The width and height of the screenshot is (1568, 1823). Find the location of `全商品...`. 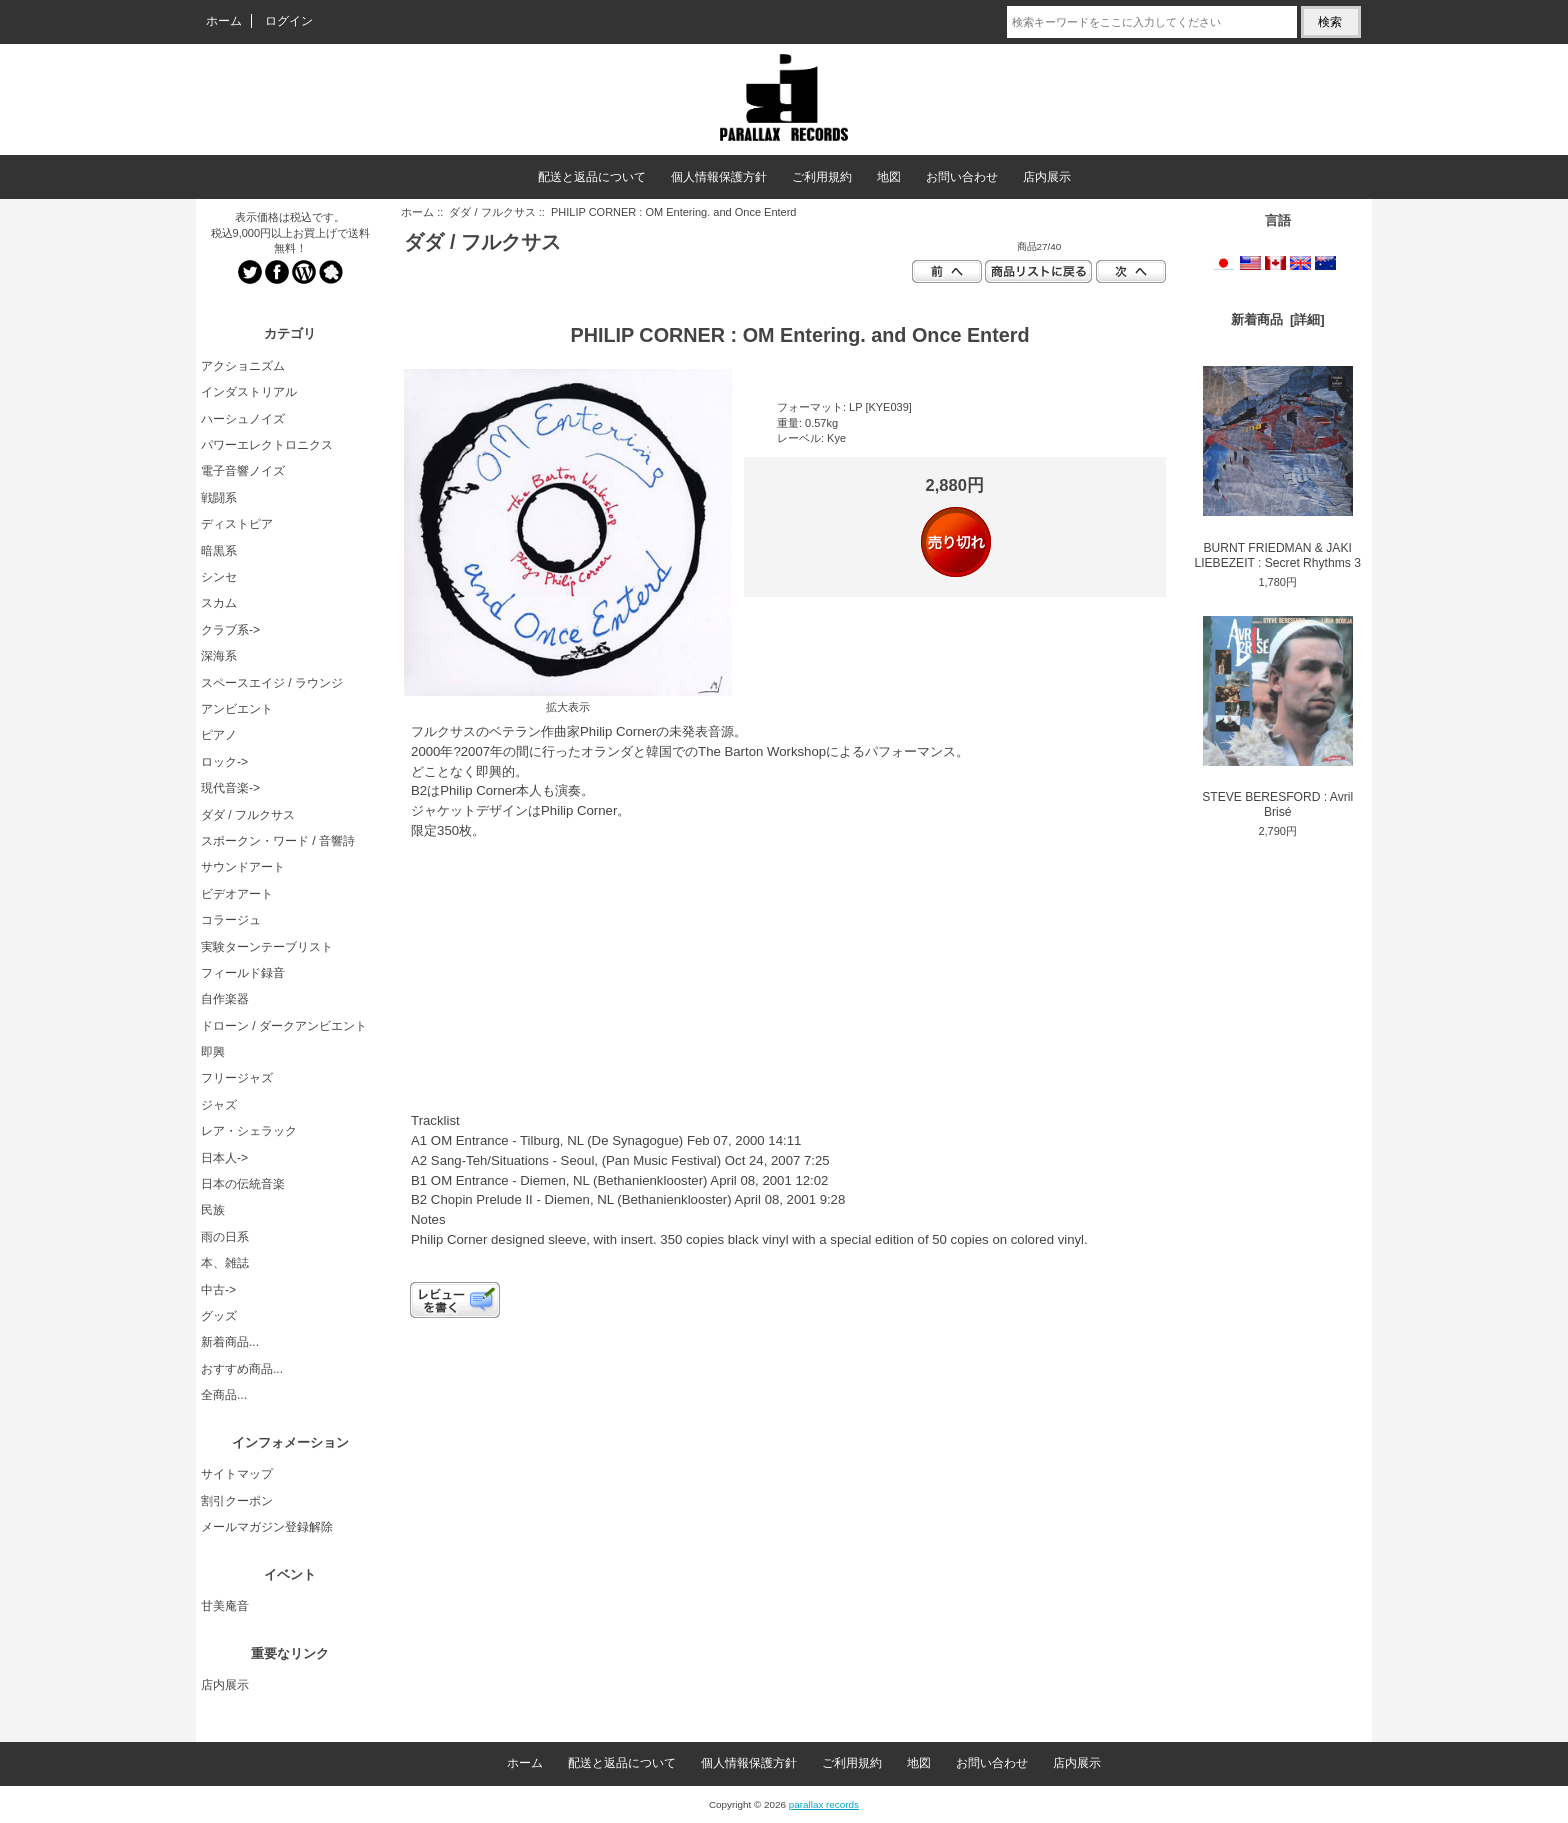

全商品... is located at coordinates (224, 1395).